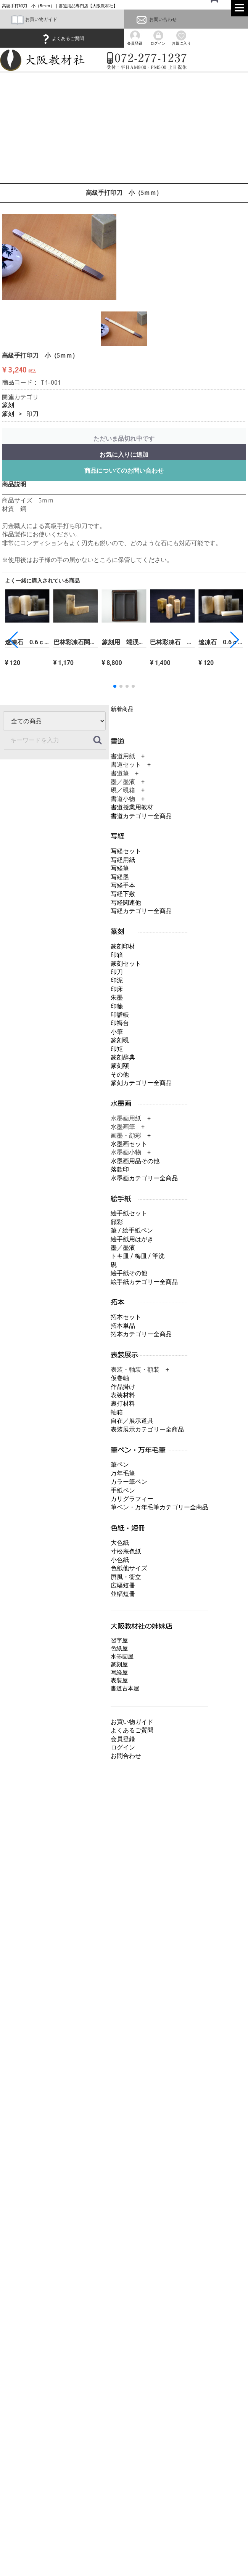  What do you see at coordinates (123, 1738) in the screenshot?
I see `会員登録` at bounding box center [123, 1738].